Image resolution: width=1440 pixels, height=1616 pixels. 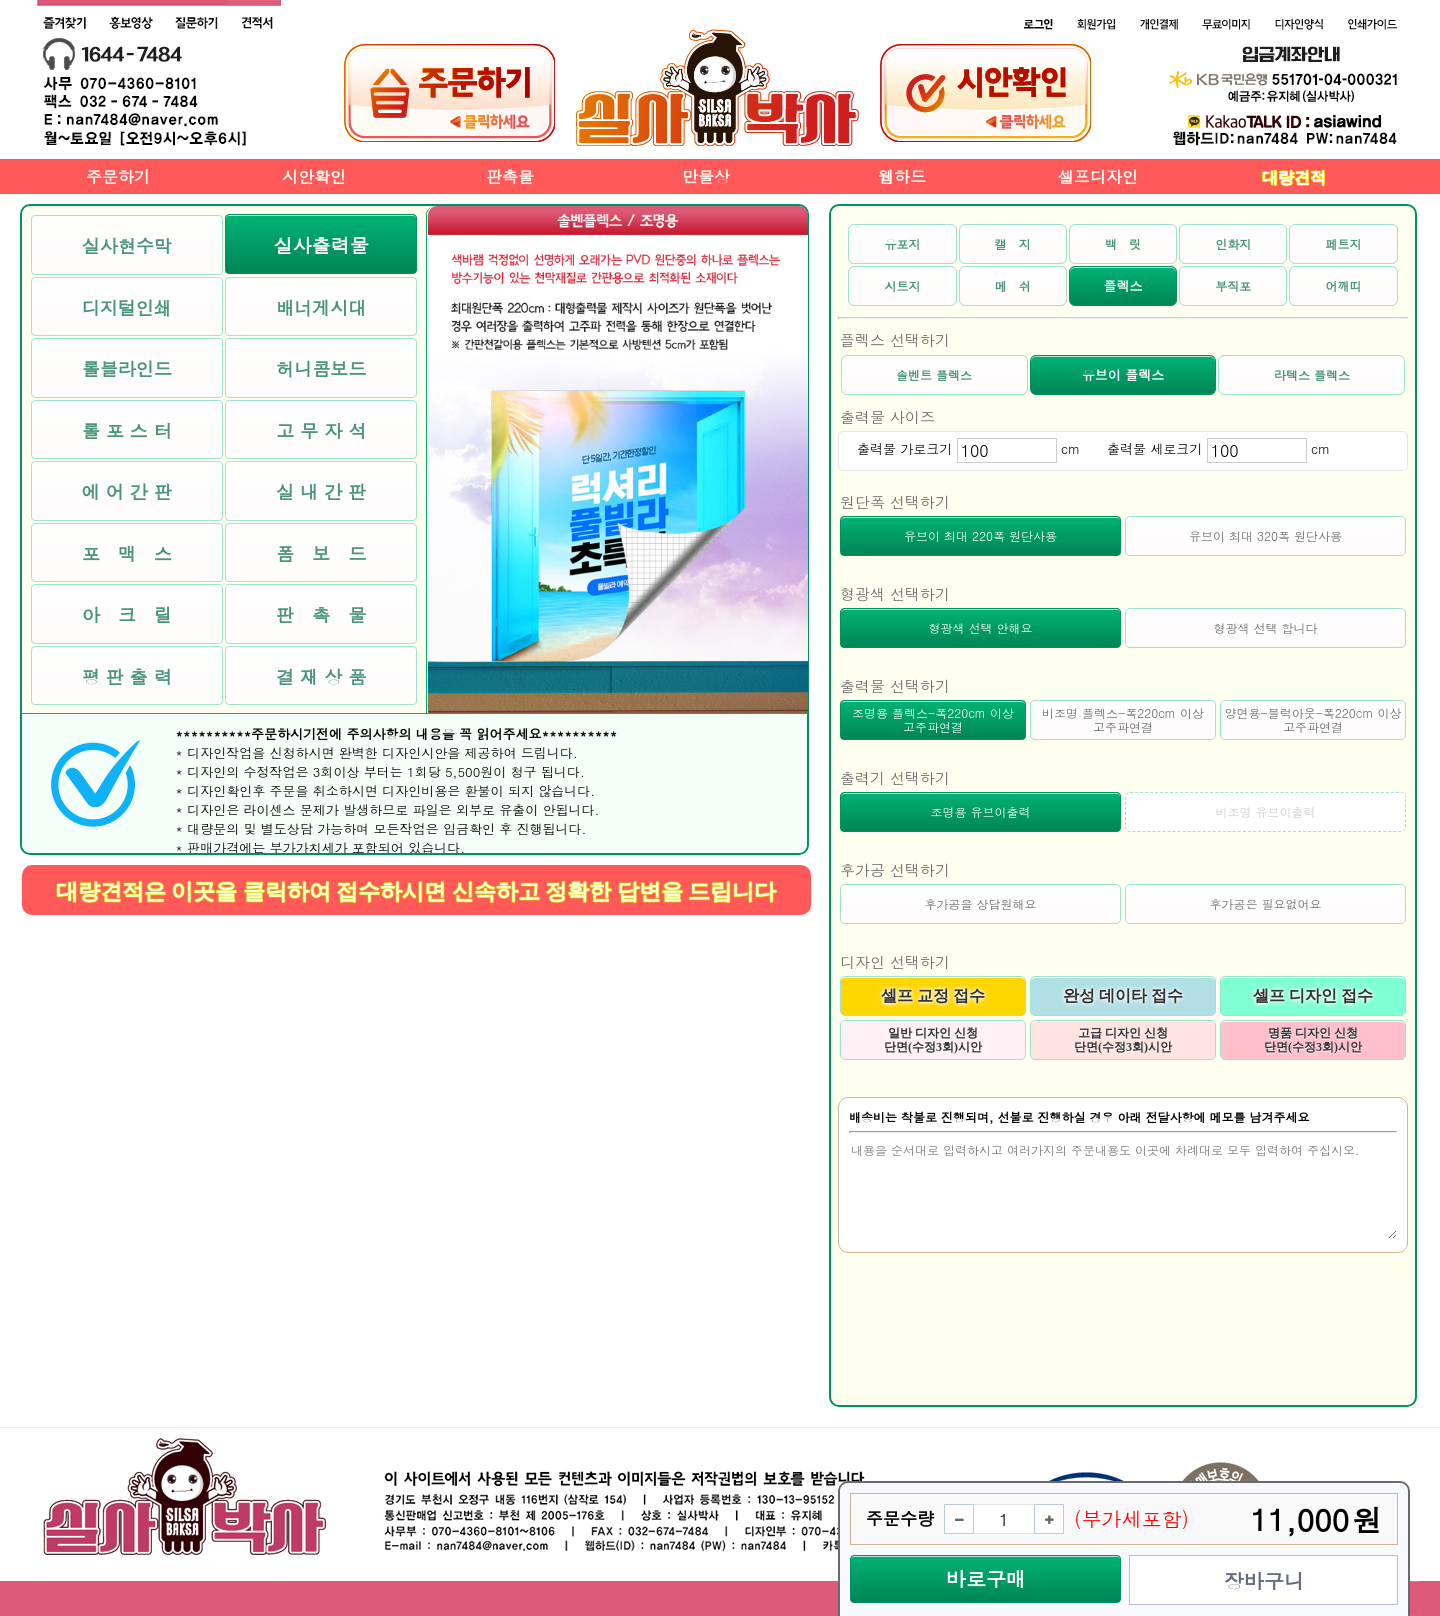 I want to click on 원단폭 선택하기, so click(x=895, y=501).